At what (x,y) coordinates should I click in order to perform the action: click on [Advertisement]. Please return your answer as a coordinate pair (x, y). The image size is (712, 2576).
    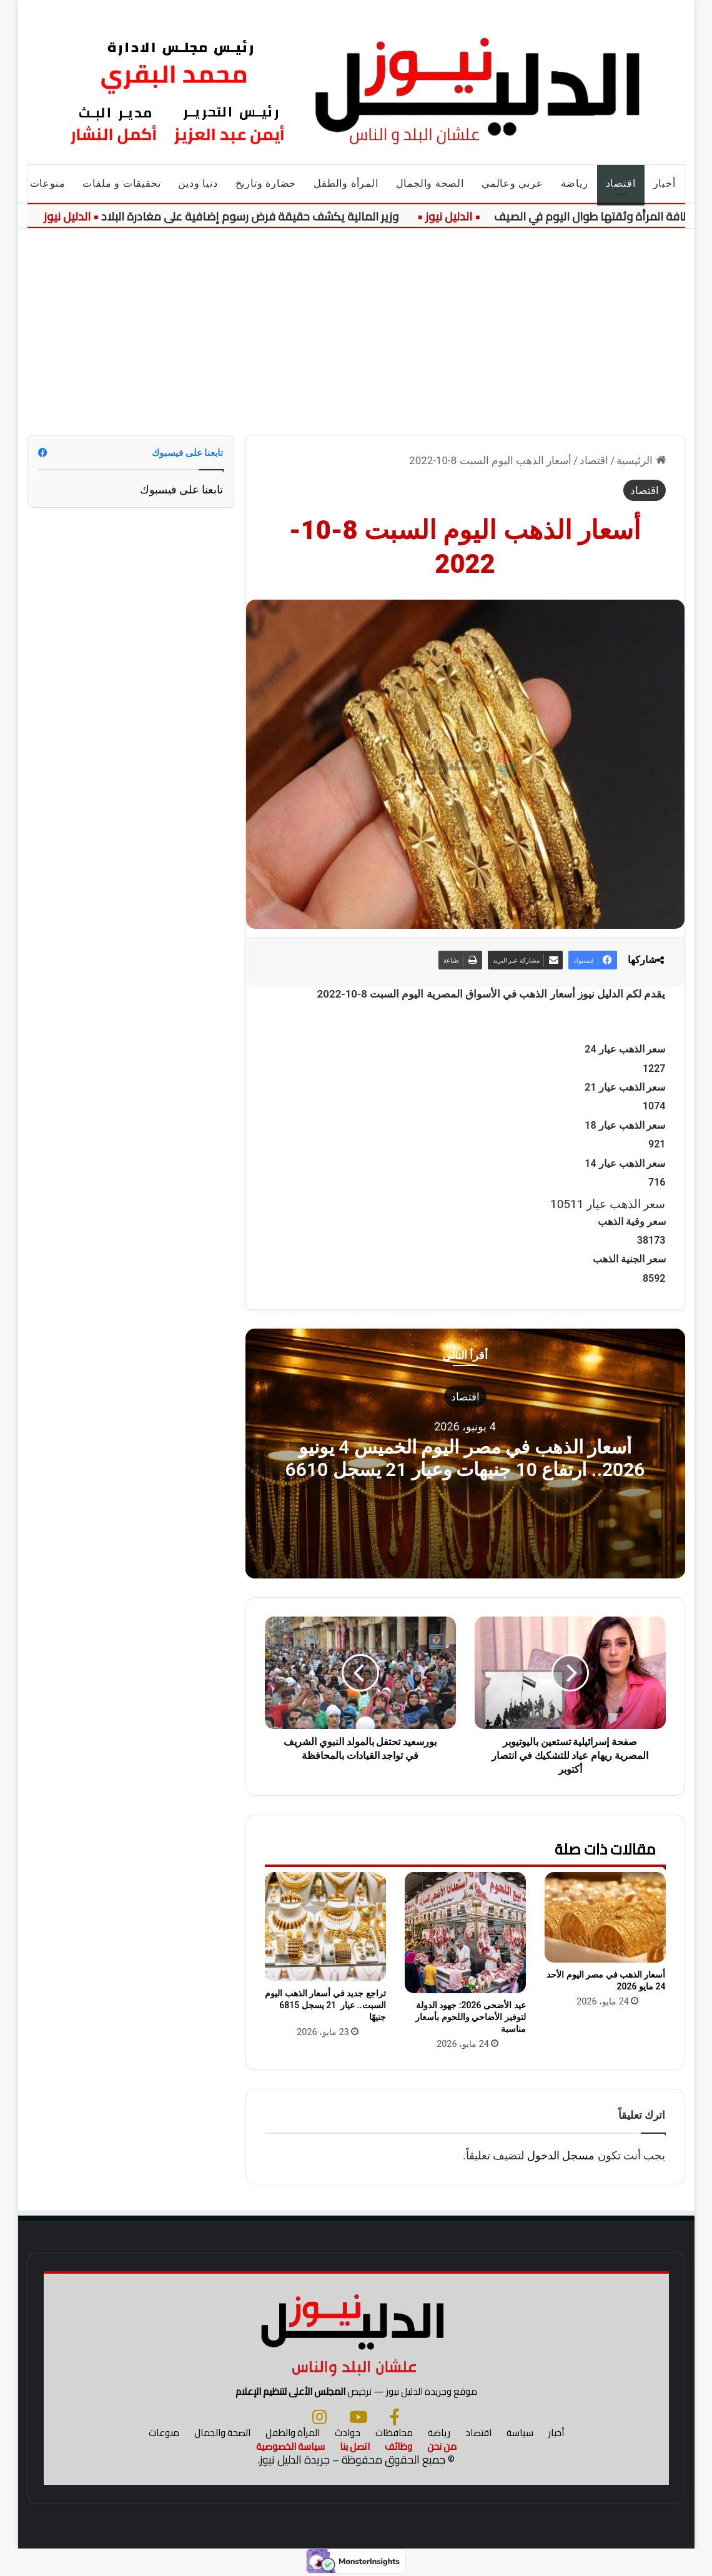
    Looking at the image, I should click on (356, 322).